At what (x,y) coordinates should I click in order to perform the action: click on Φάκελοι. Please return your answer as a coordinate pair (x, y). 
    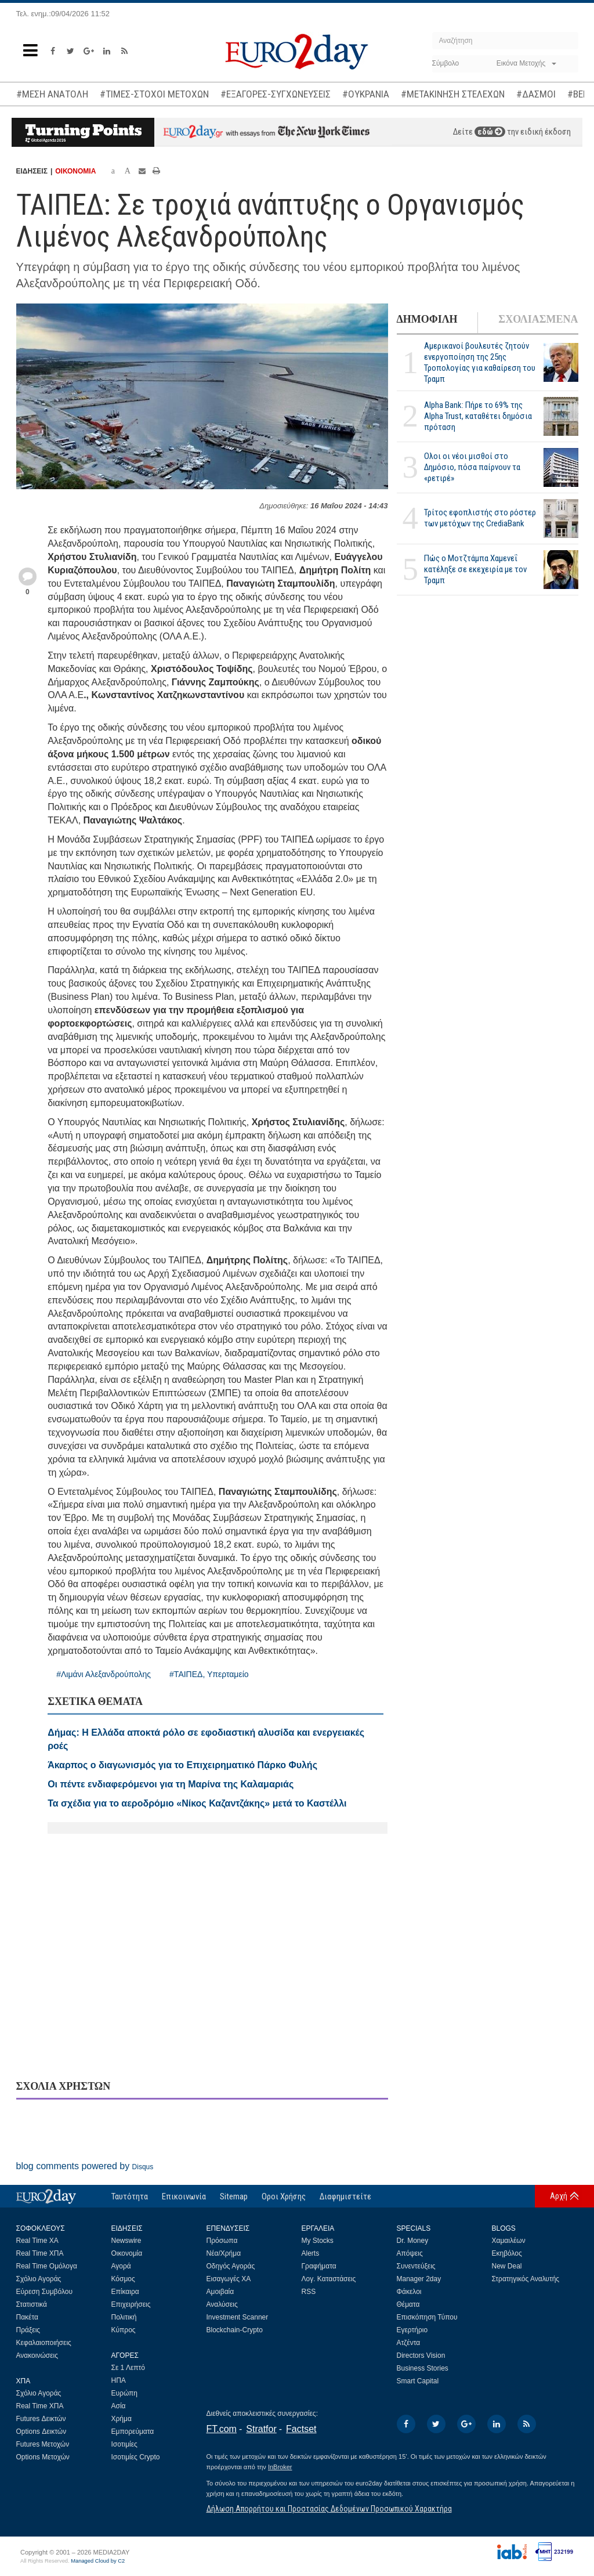
    Looking at the image, I should click on (409, 2292).